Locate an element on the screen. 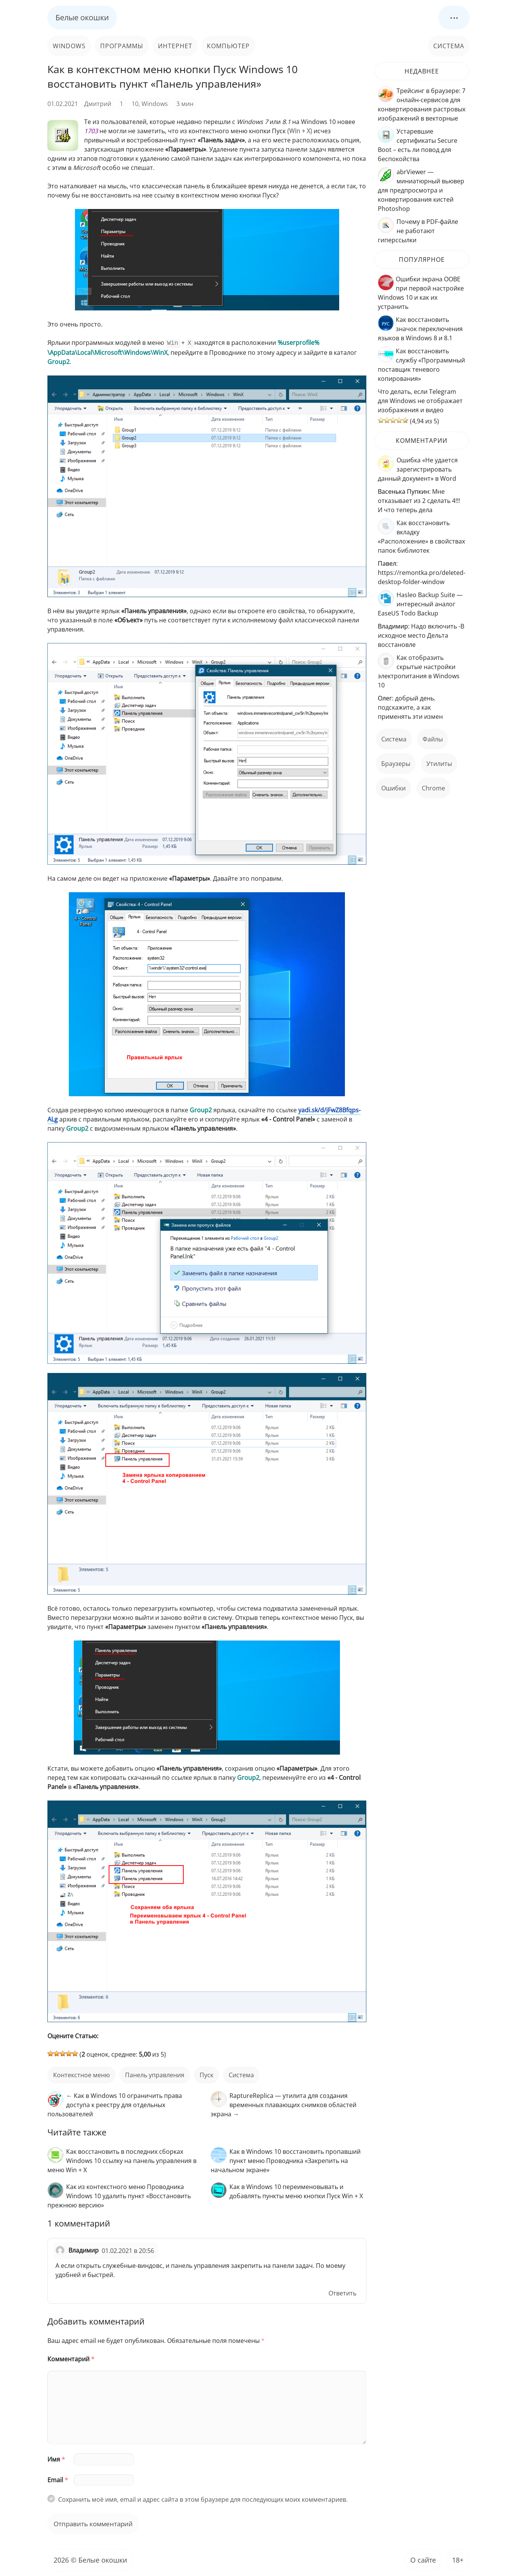  Ответить [Комментарий к записи Владимир] is located at coordinates (342, 2292).